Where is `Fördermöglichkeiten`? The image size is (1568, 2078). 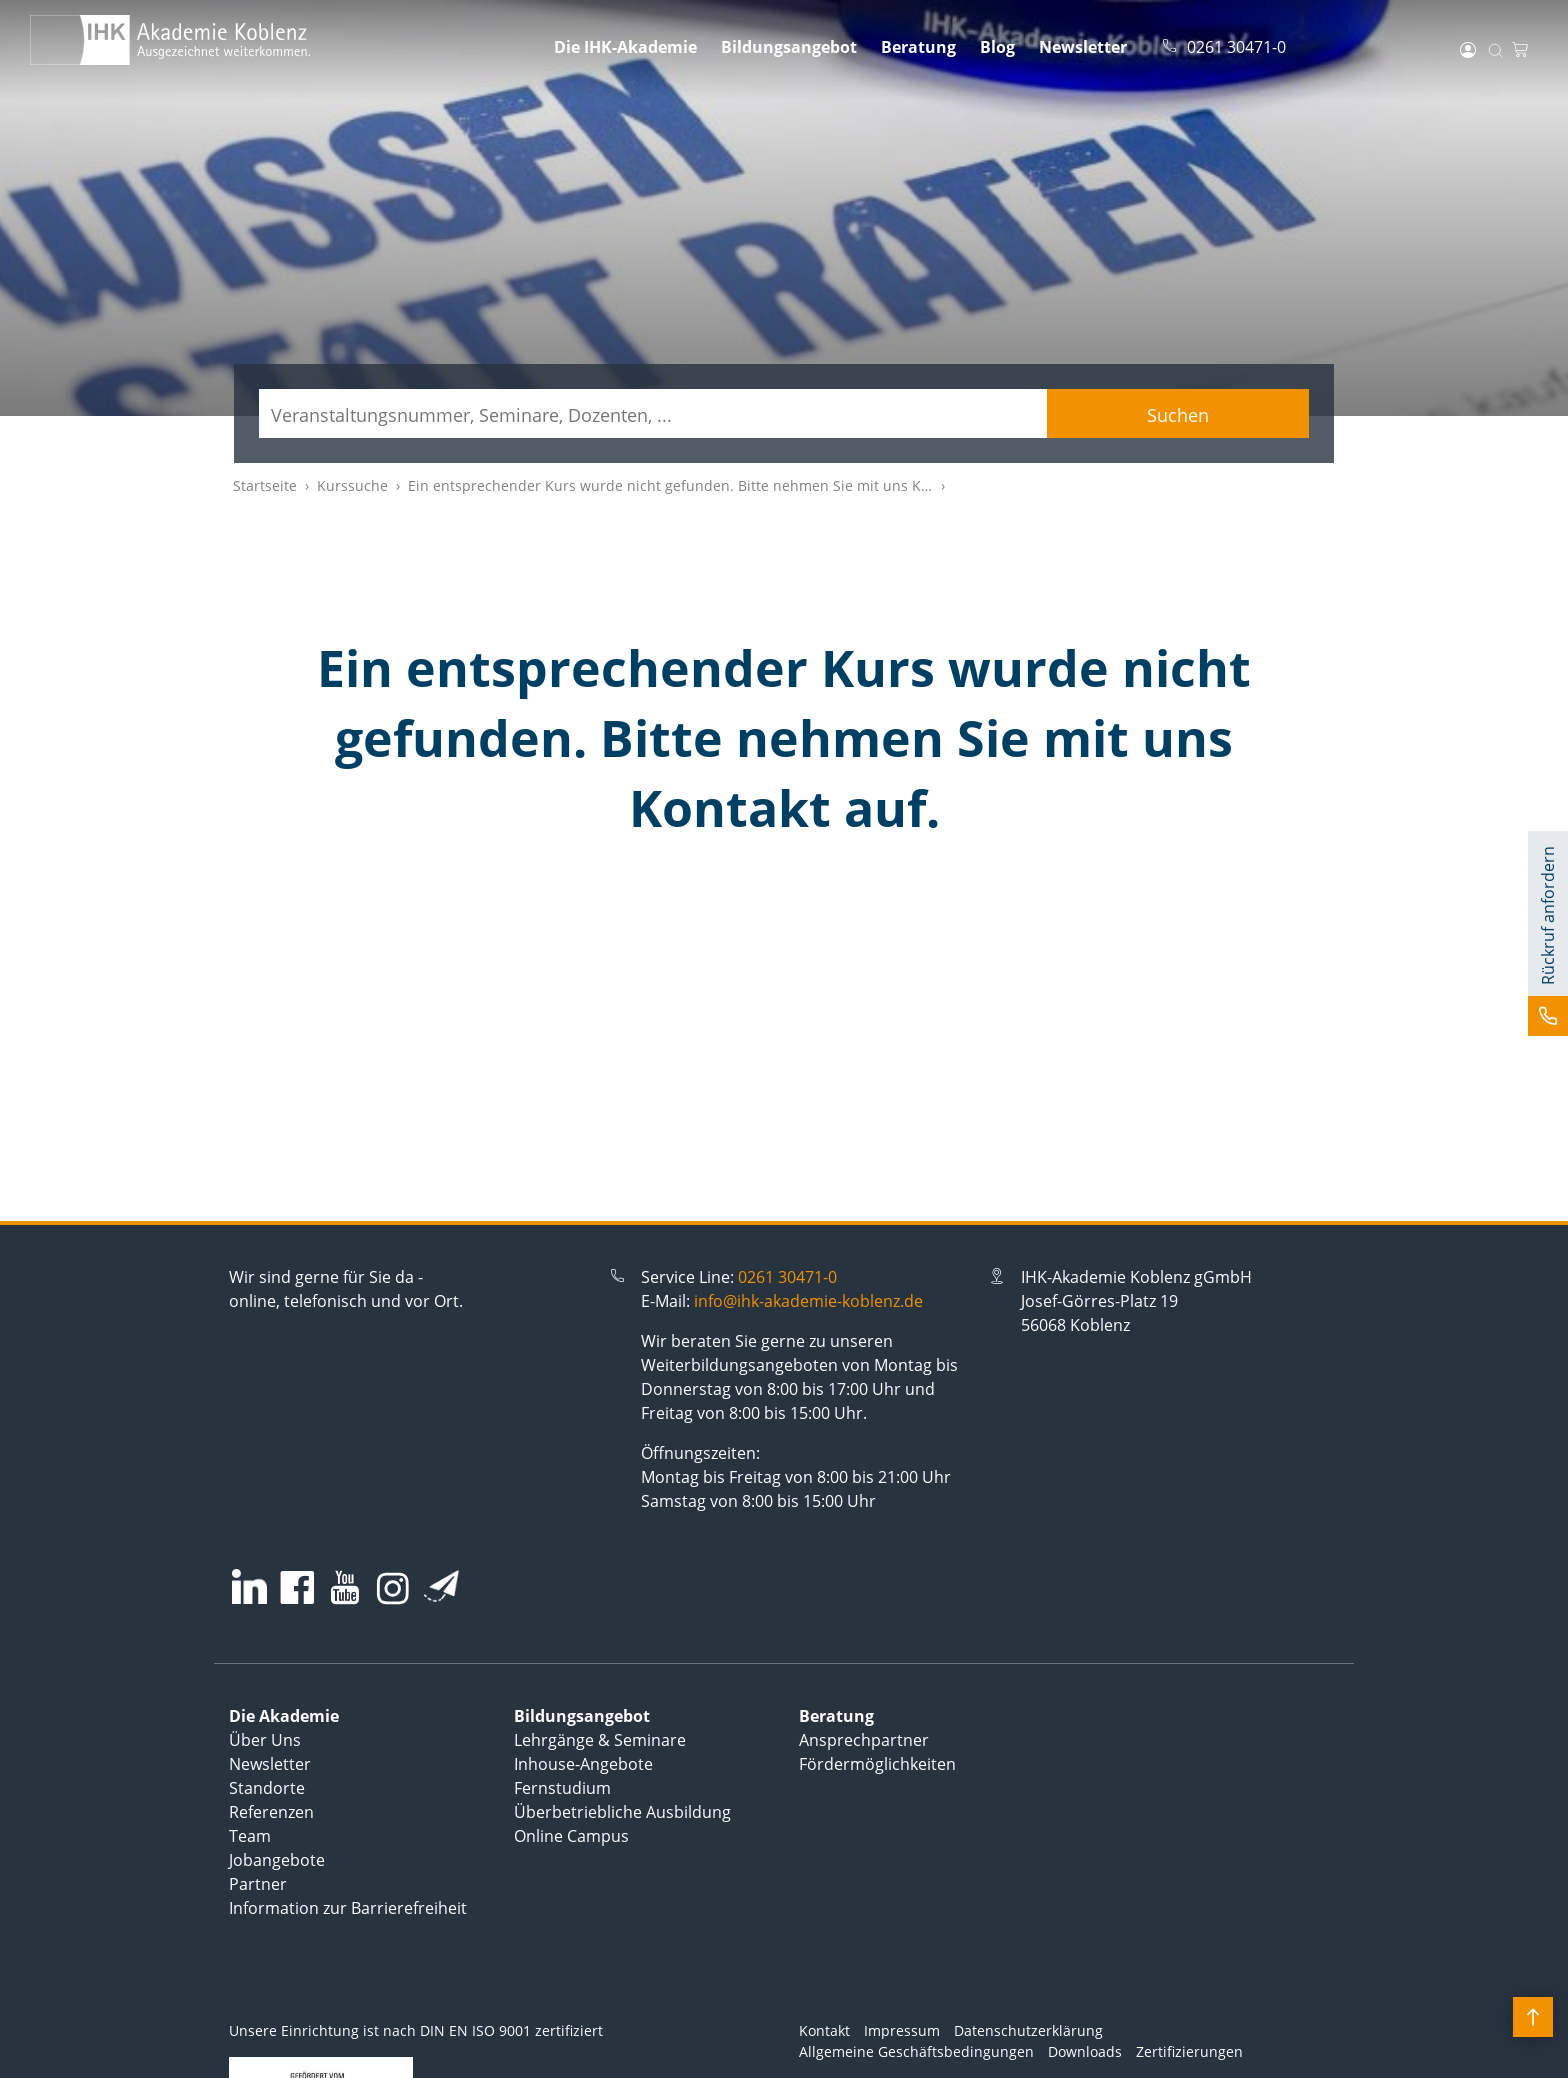 Fördermöglichkeiten is located at coordinates (877, 1764).